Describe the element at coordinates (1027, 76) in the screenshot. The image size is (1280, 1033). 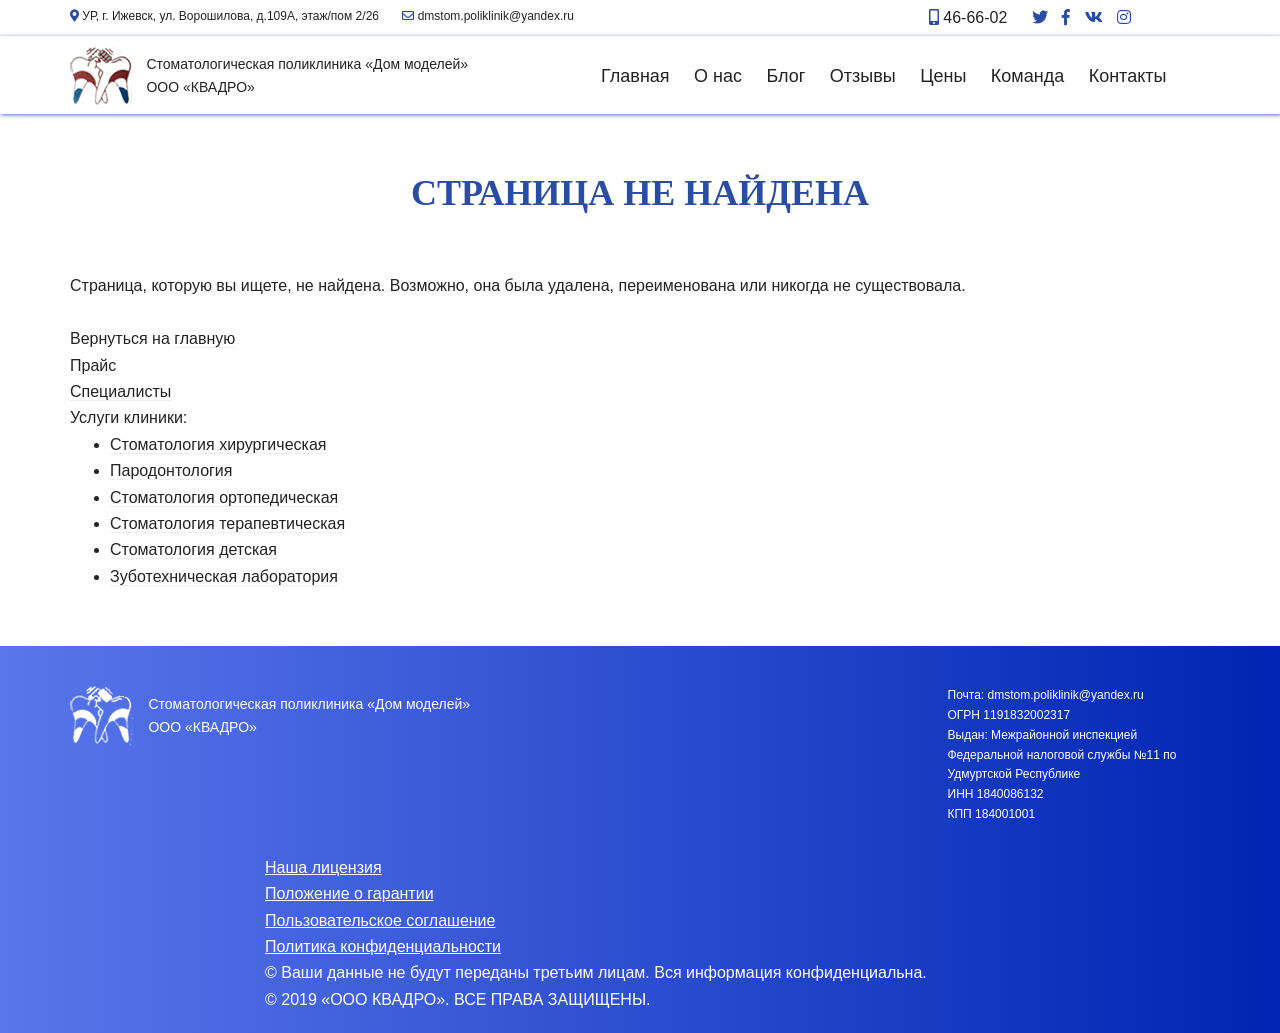
I see `Команда` at that location.